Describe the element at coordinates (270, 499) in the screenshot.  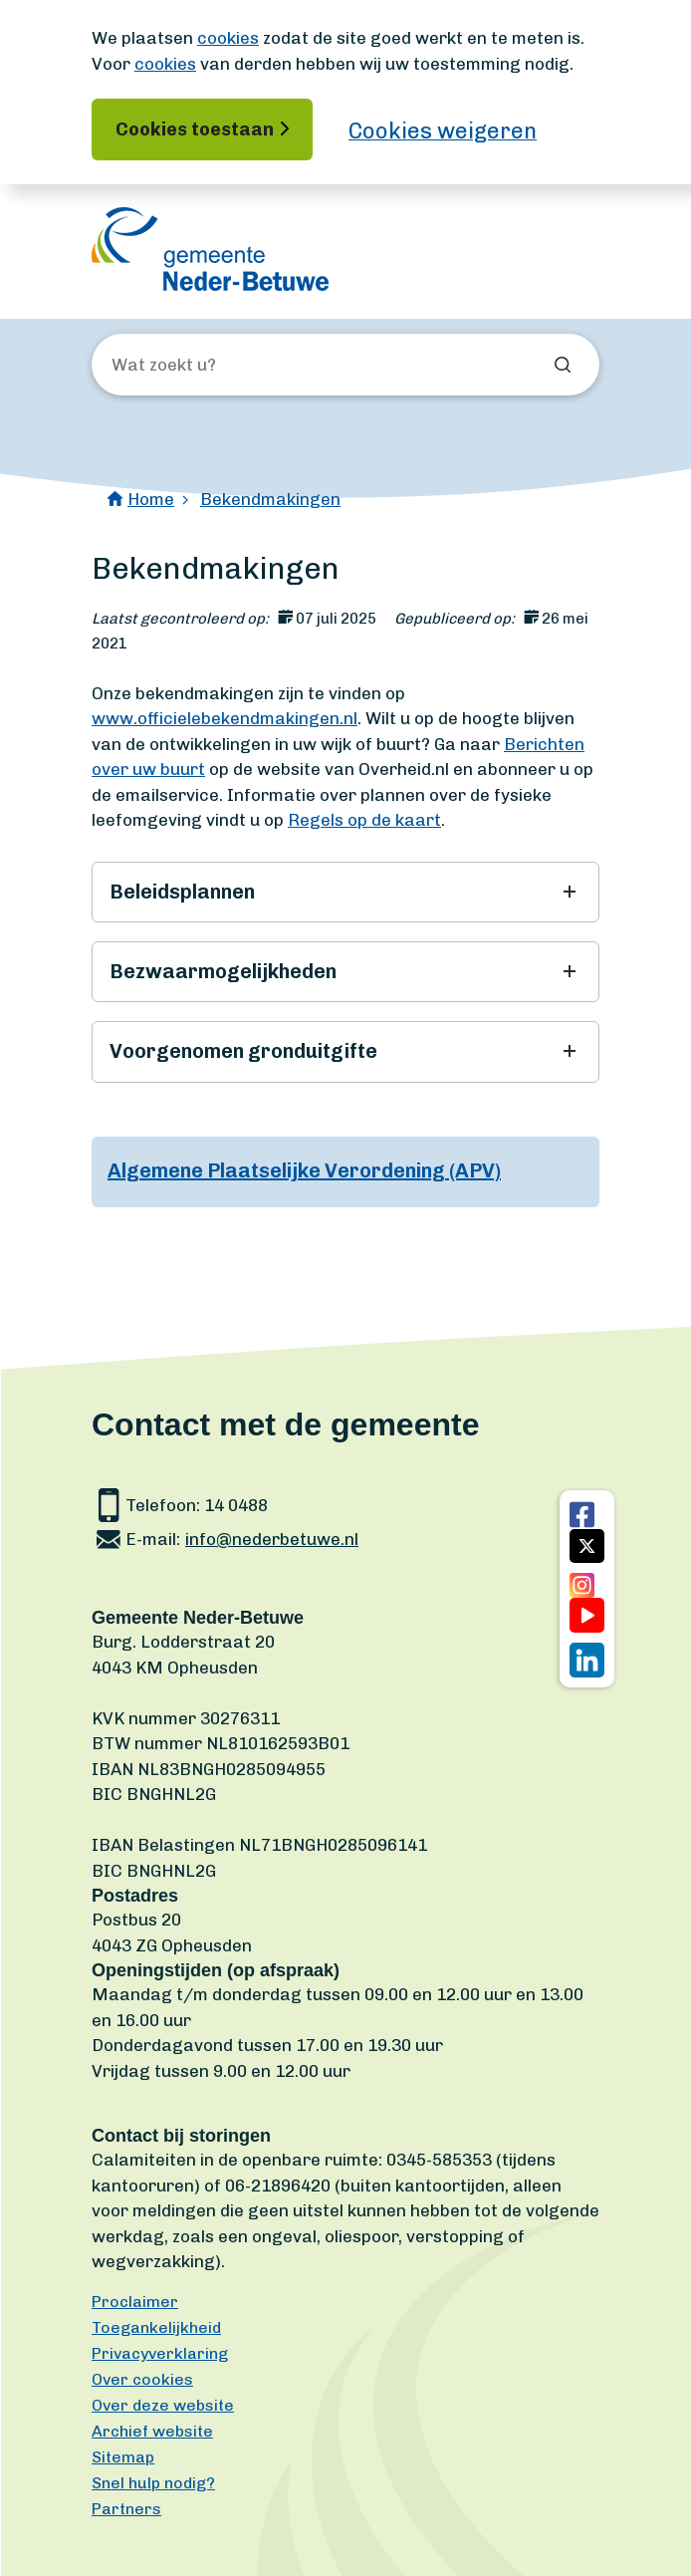
I see `Bekendmakingen` at that location.